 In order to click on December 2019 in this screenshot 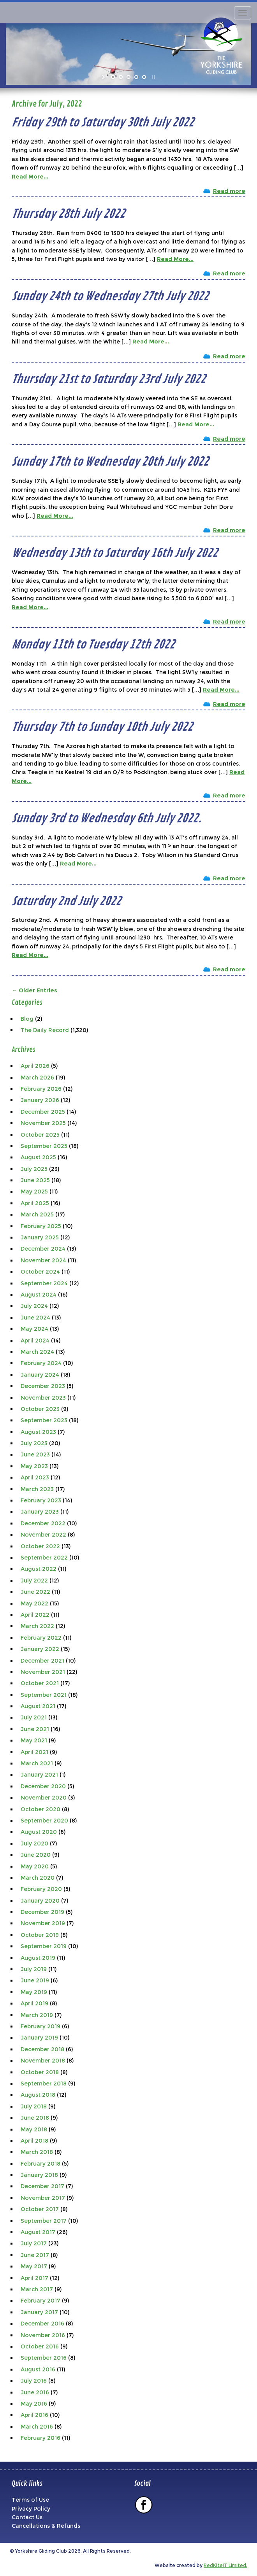, I will do `click(42, 1911)`.